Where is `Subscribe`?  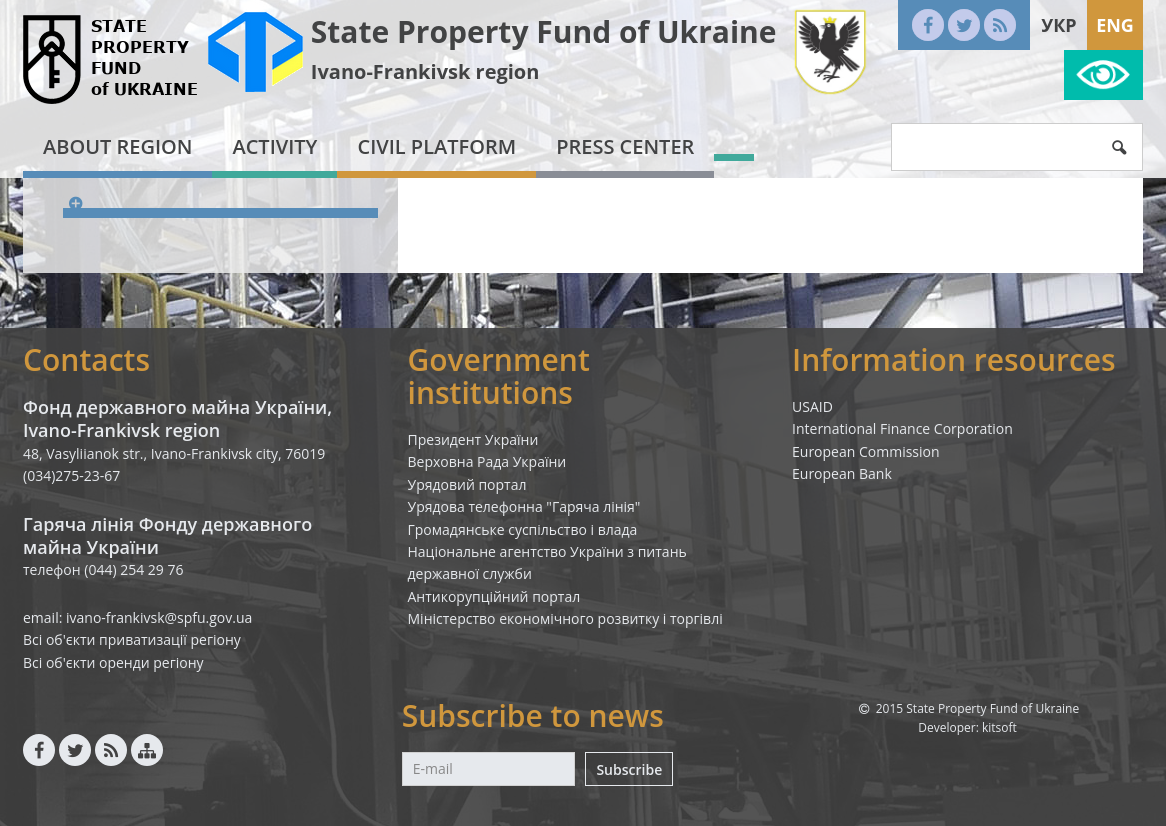
Subscribe is located at coordinates (629, 769).